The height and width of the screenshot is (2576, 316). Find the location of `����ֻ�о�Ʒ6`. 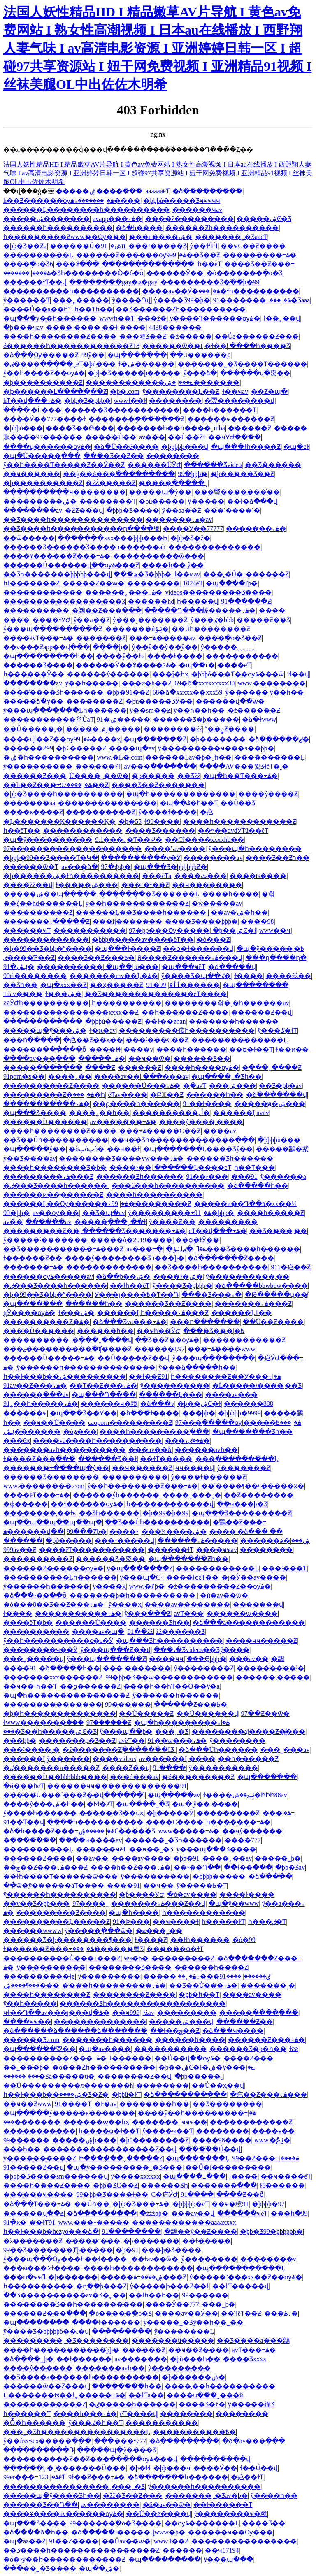

����ֻ�о�Ʒ6 is located at coordinates (28, 263).